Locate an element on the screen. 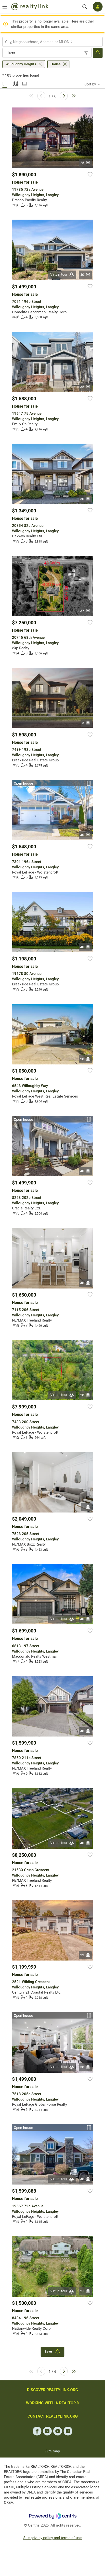 The width and height of the screenshot is (105, 2576). 38 is located at coordinates (85, 2067).